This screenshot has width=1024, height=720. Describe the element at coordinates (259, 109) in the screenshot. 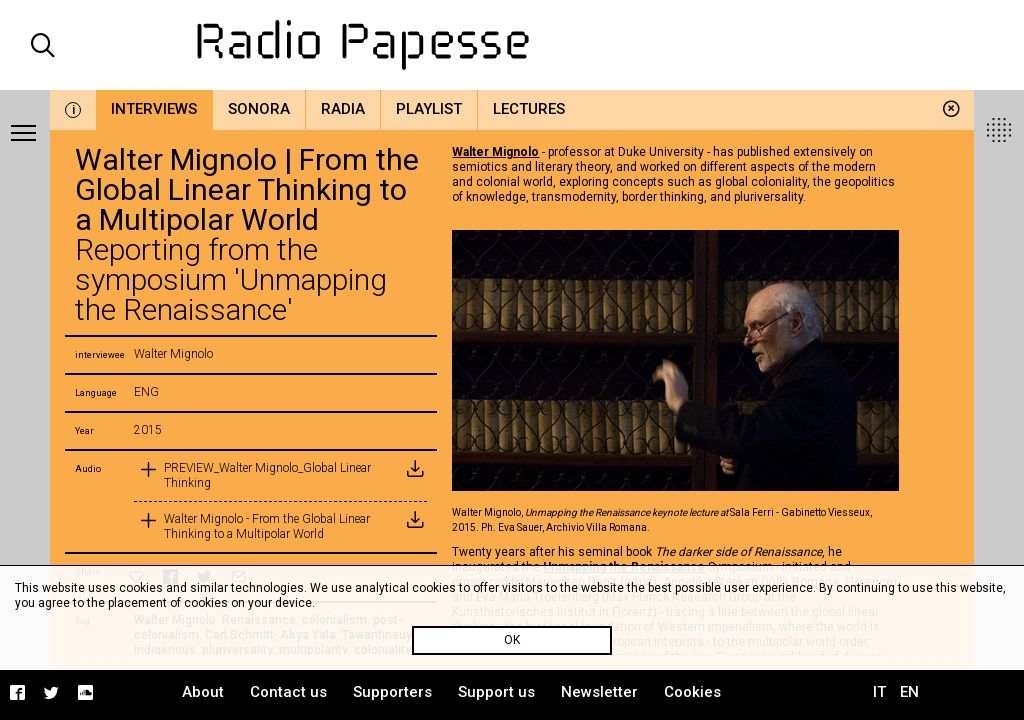

I see `Sonora` at that location.